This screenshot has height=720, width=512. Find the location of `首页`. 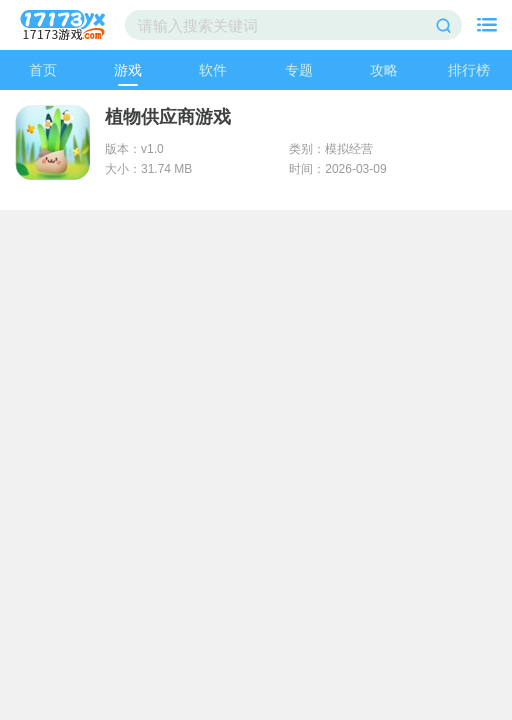

首页 is located at coordinates (43, 70).